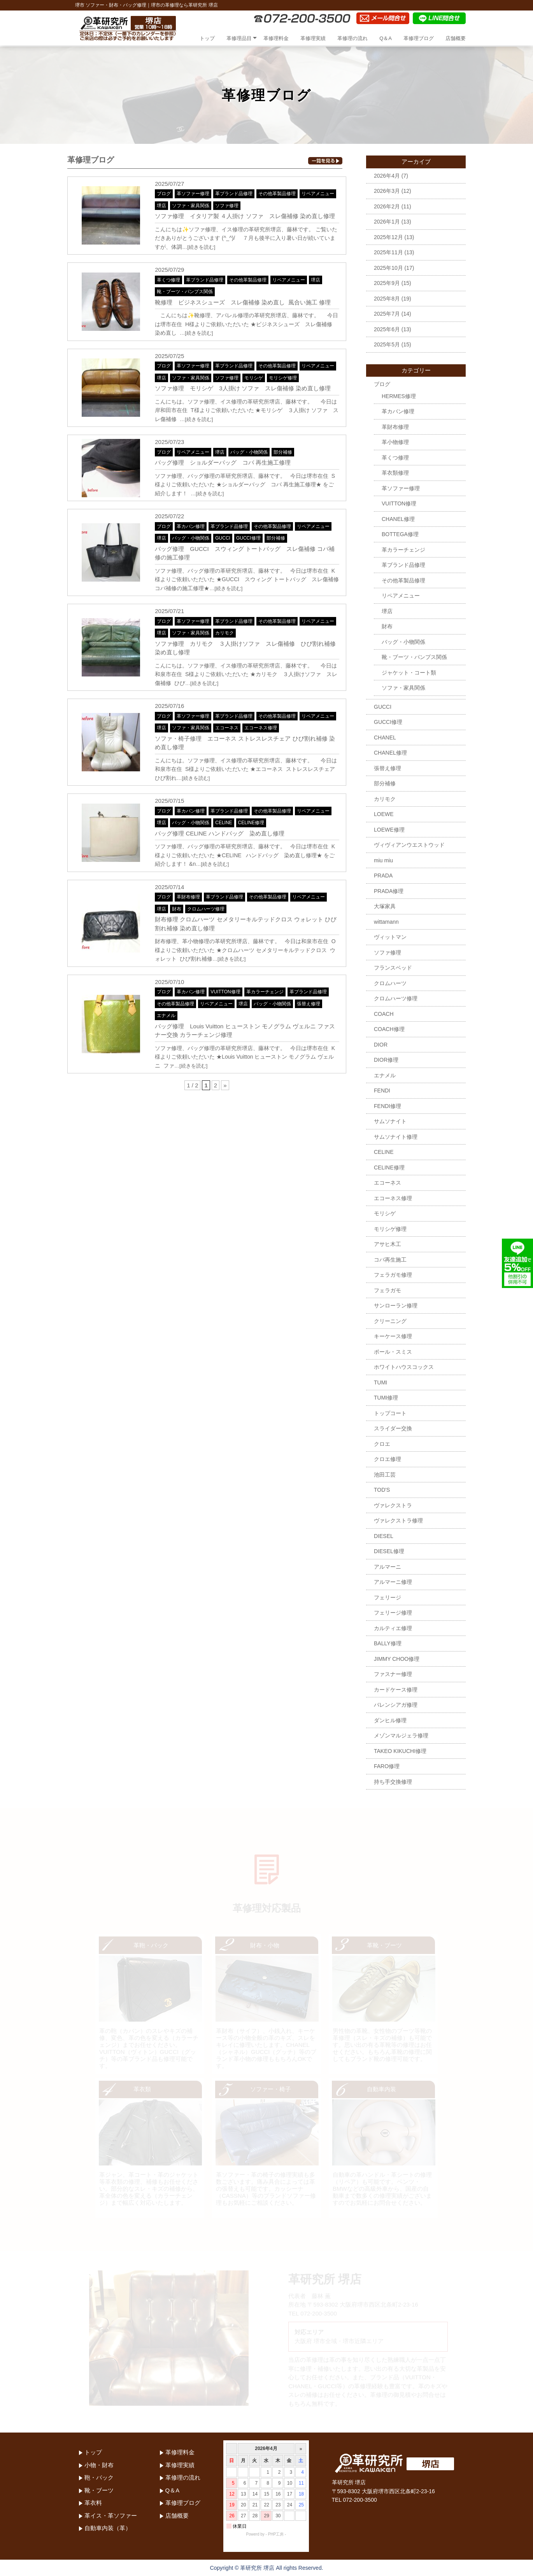 The image size is (533, 2576). What do you see at coordinates (390, 1260) in the screenshot?
I see `コバ再生施工` at bounding box center [390, 1260].